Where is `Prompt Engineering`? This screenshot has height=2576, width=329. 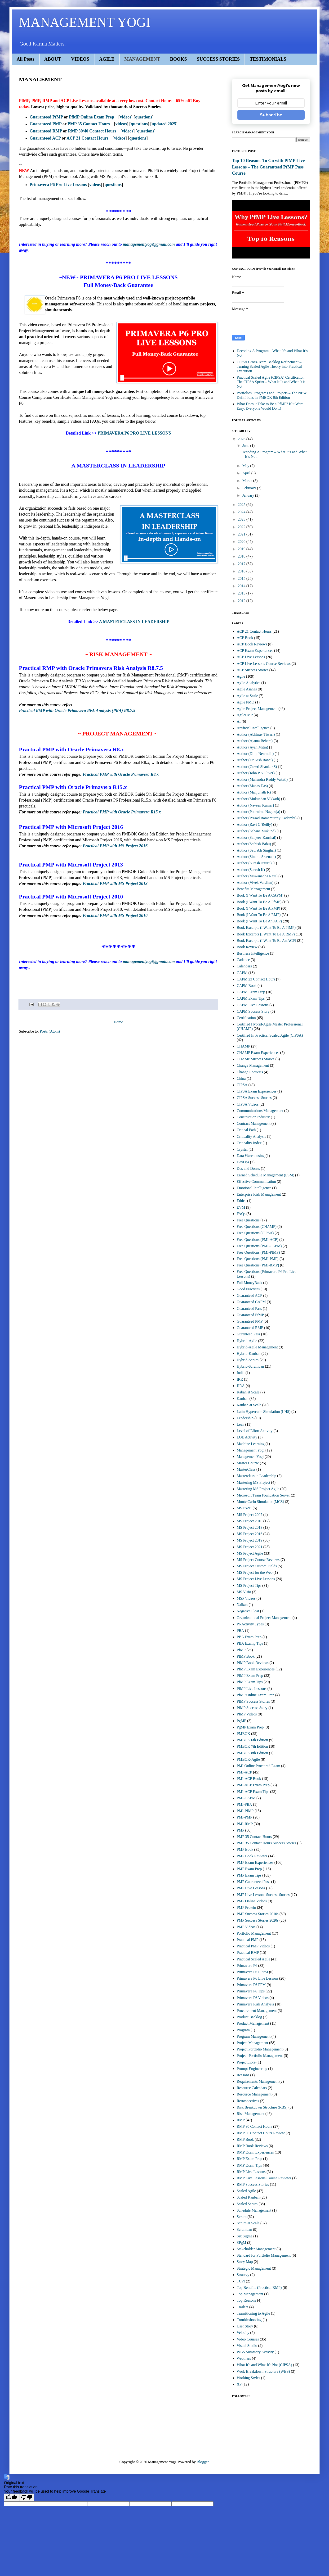 Prompt Engineering is located at coordinates (252, 2069).